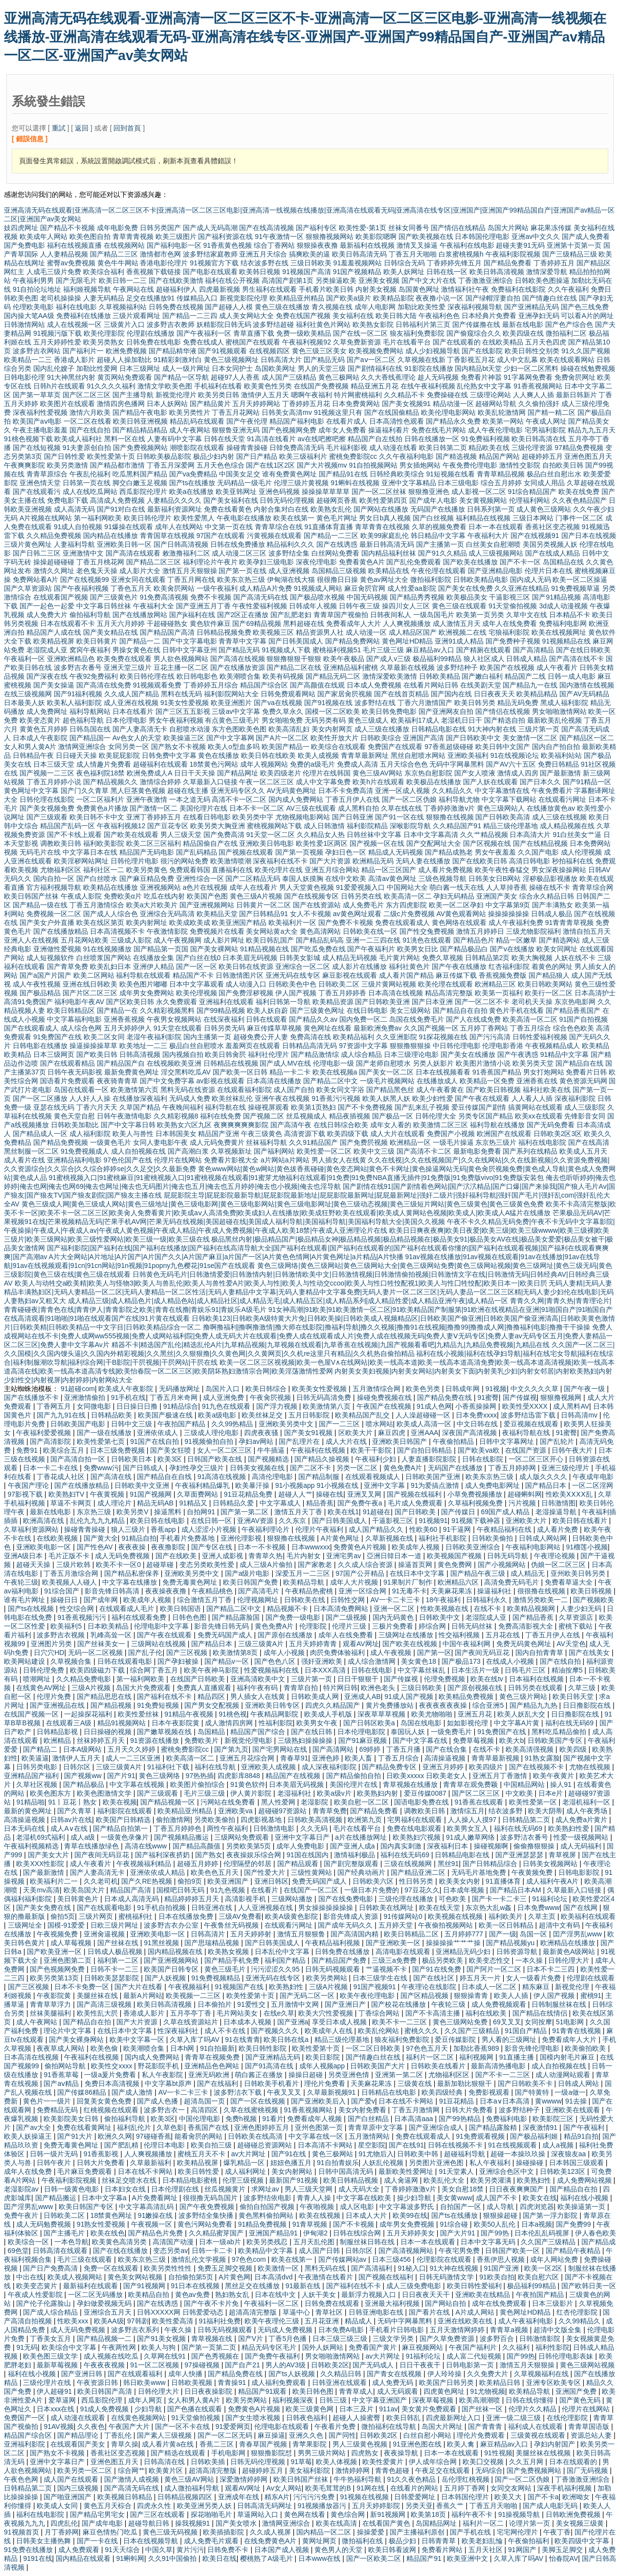 The image size is (620, 2576). I want to click on 福利日韩第一导航, so click(283, 1002).